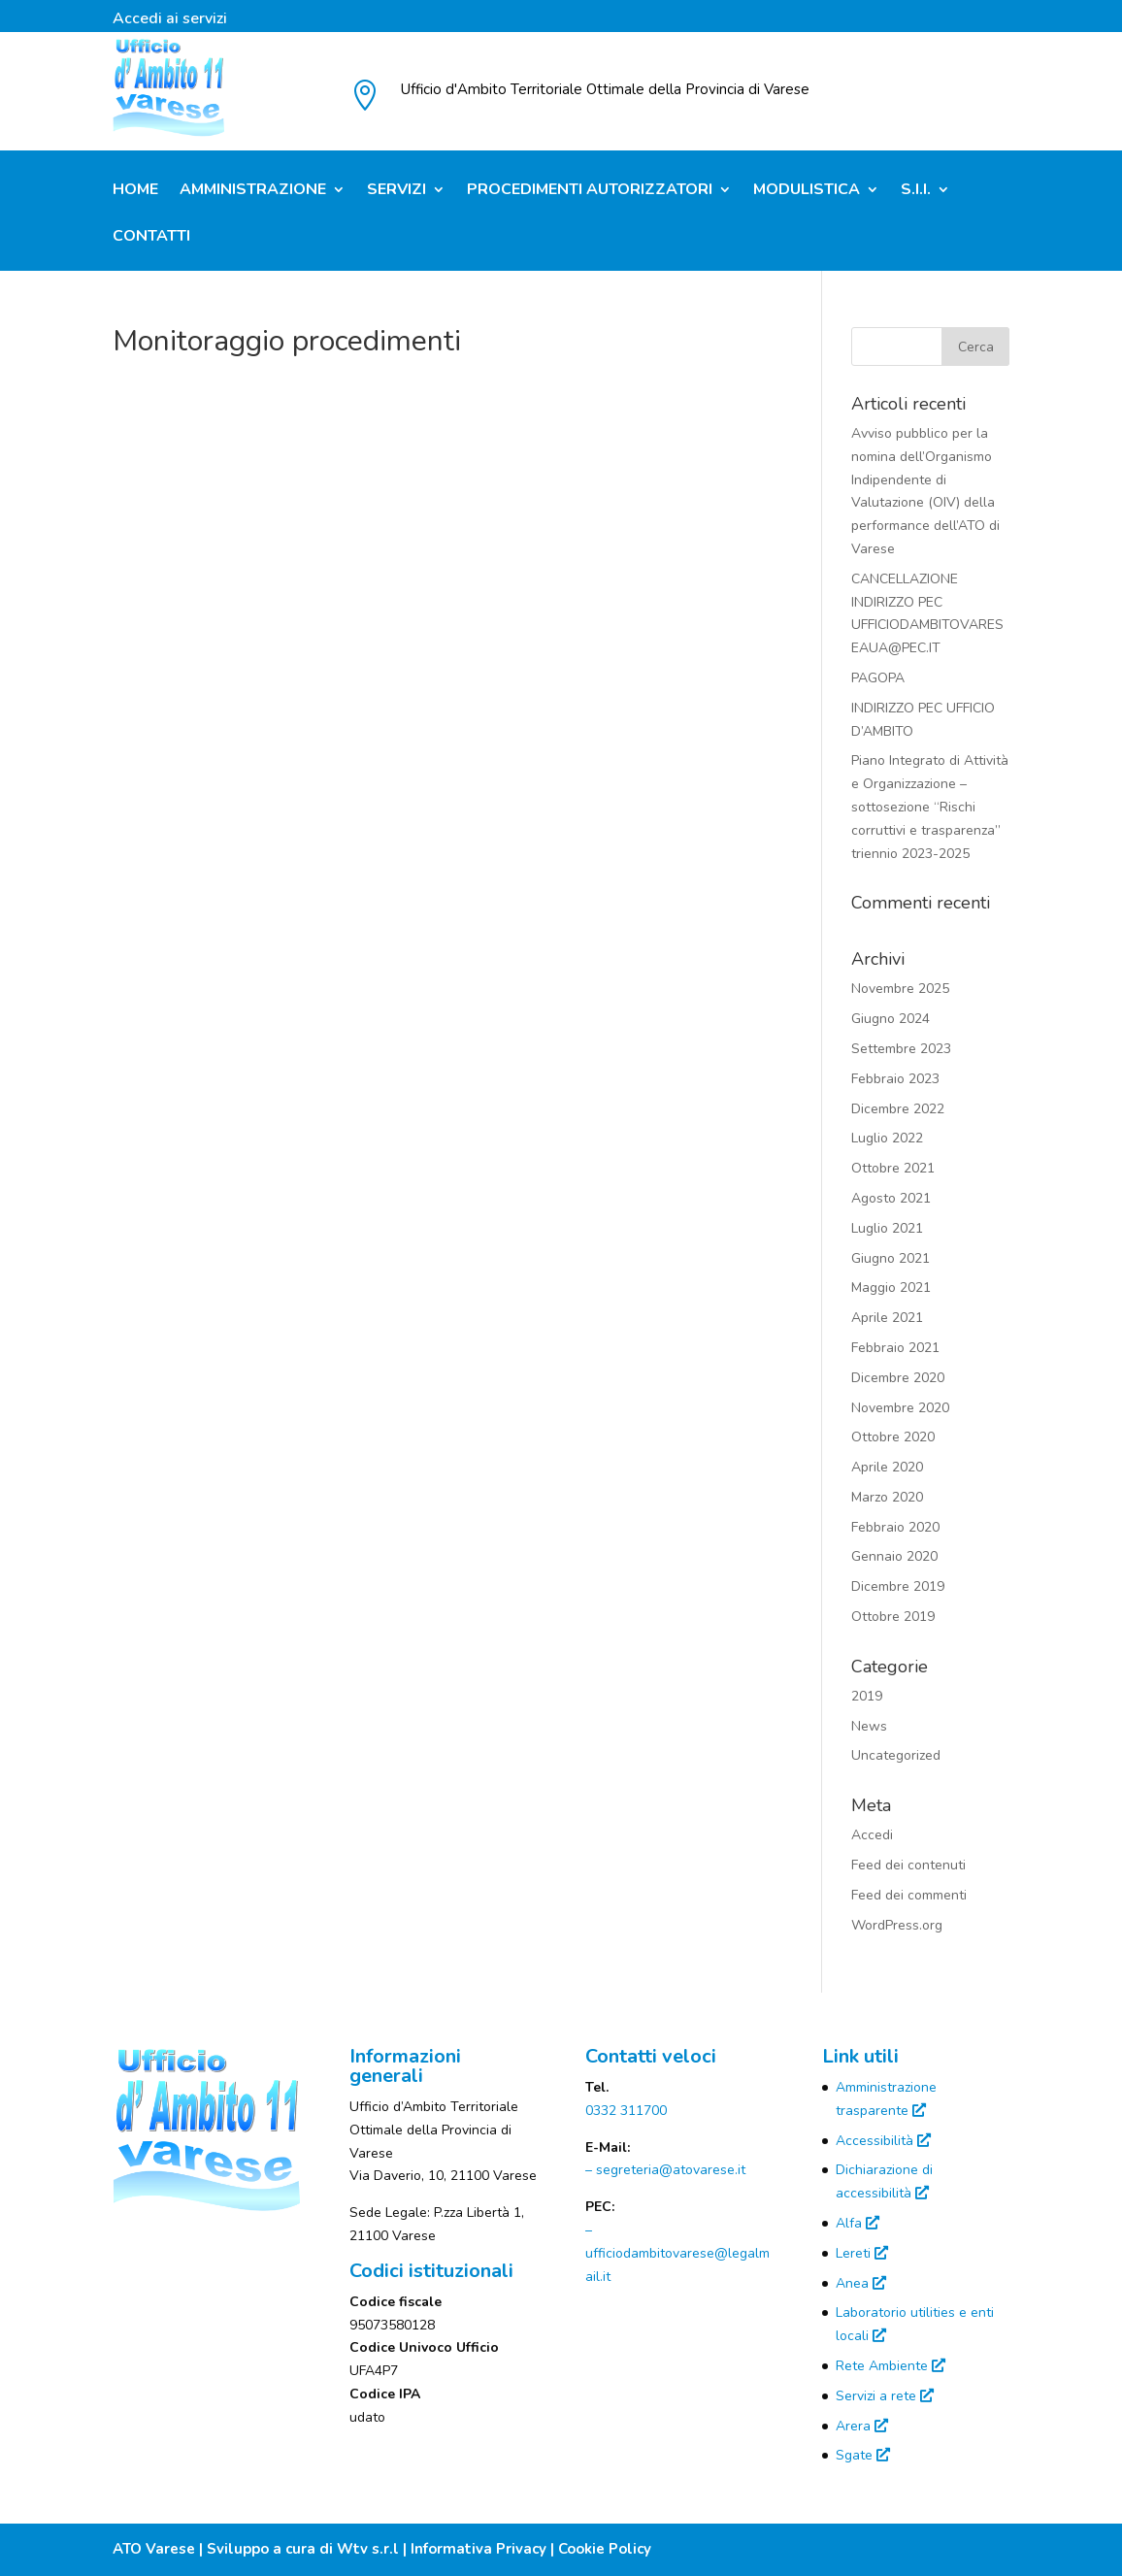 The width and height of the screenshot is (1122, 2576). I want to click on Feed dei commenti, so click(909, 1895).